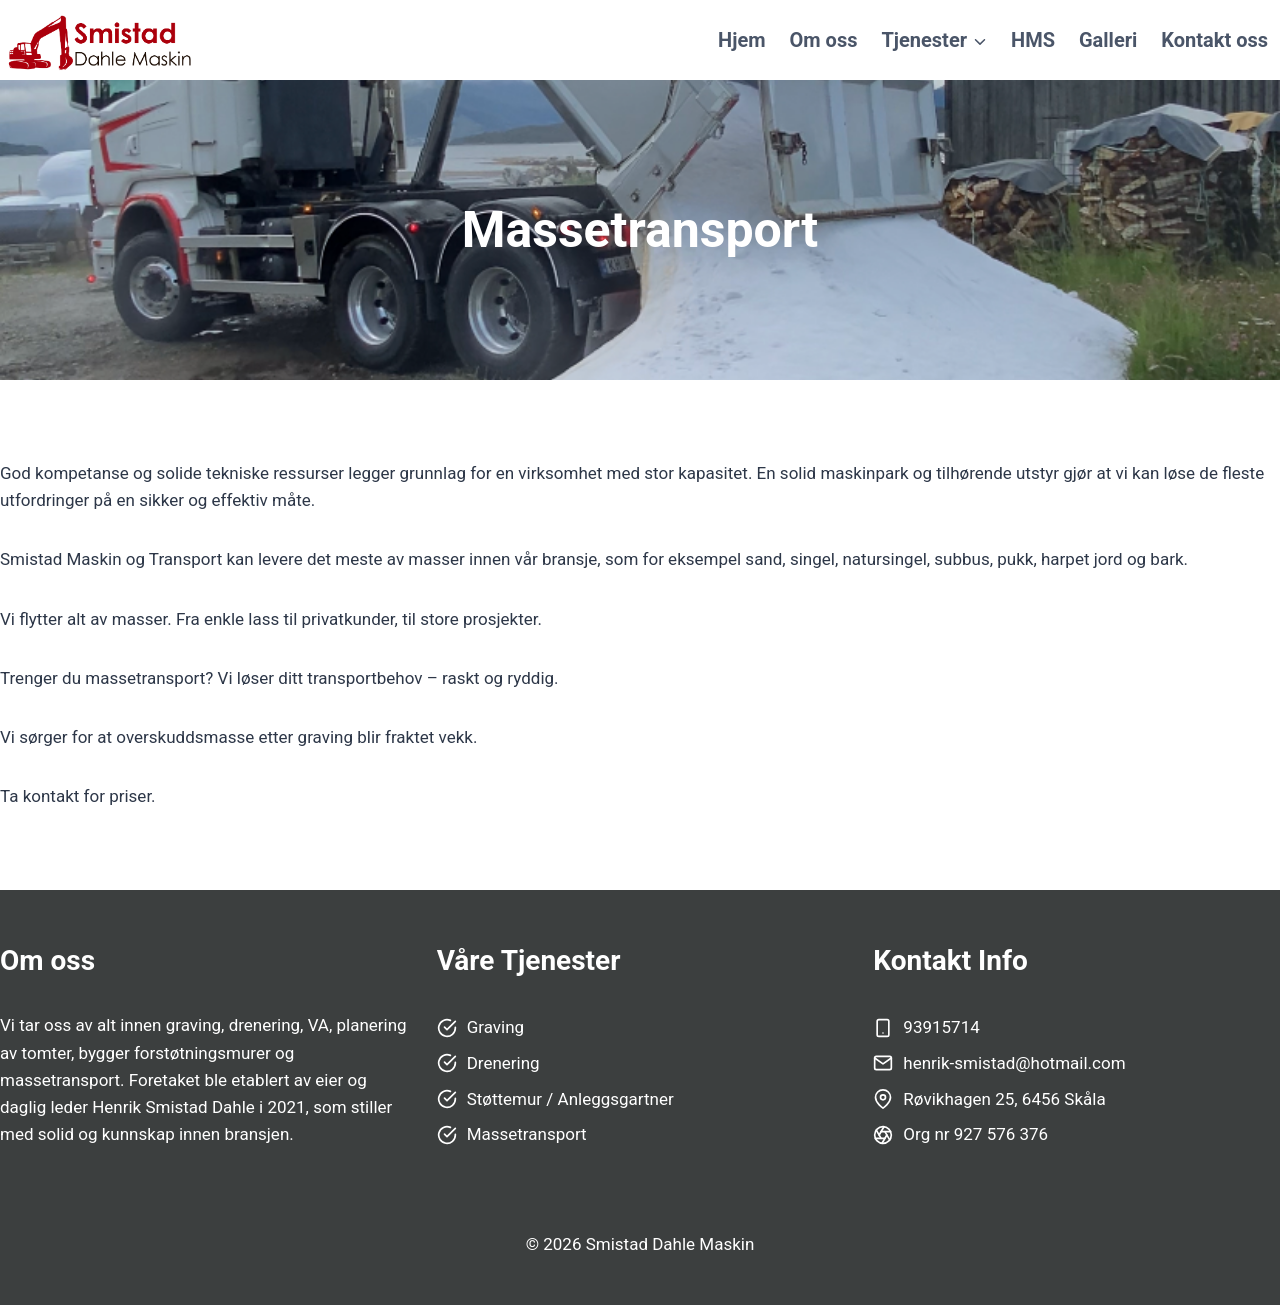  What do you see at coordinates (1014, 1063) in the screenshot?
I see `henrik-smistad@hotmail.com` at bounding box center [1014, 1063].